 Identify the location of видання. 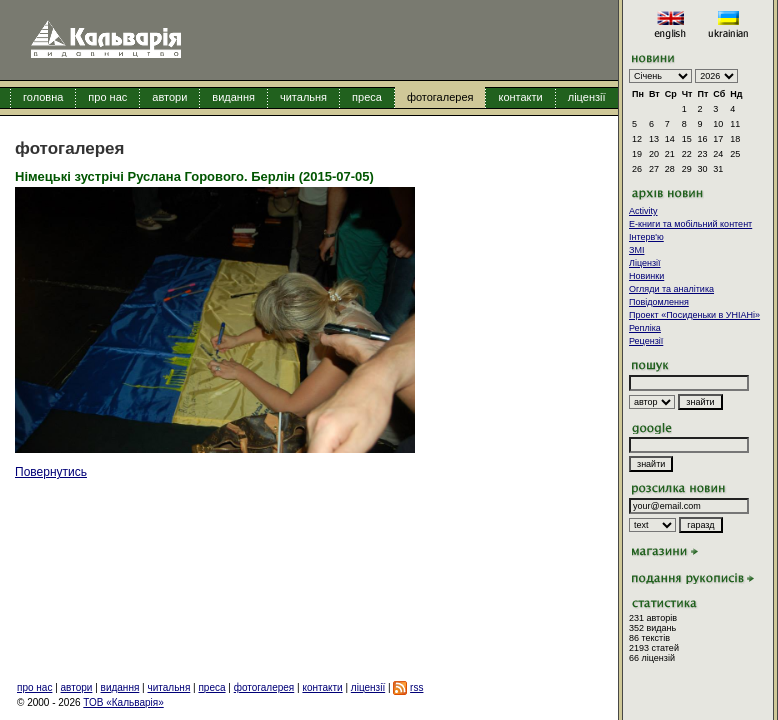
(233, 97).